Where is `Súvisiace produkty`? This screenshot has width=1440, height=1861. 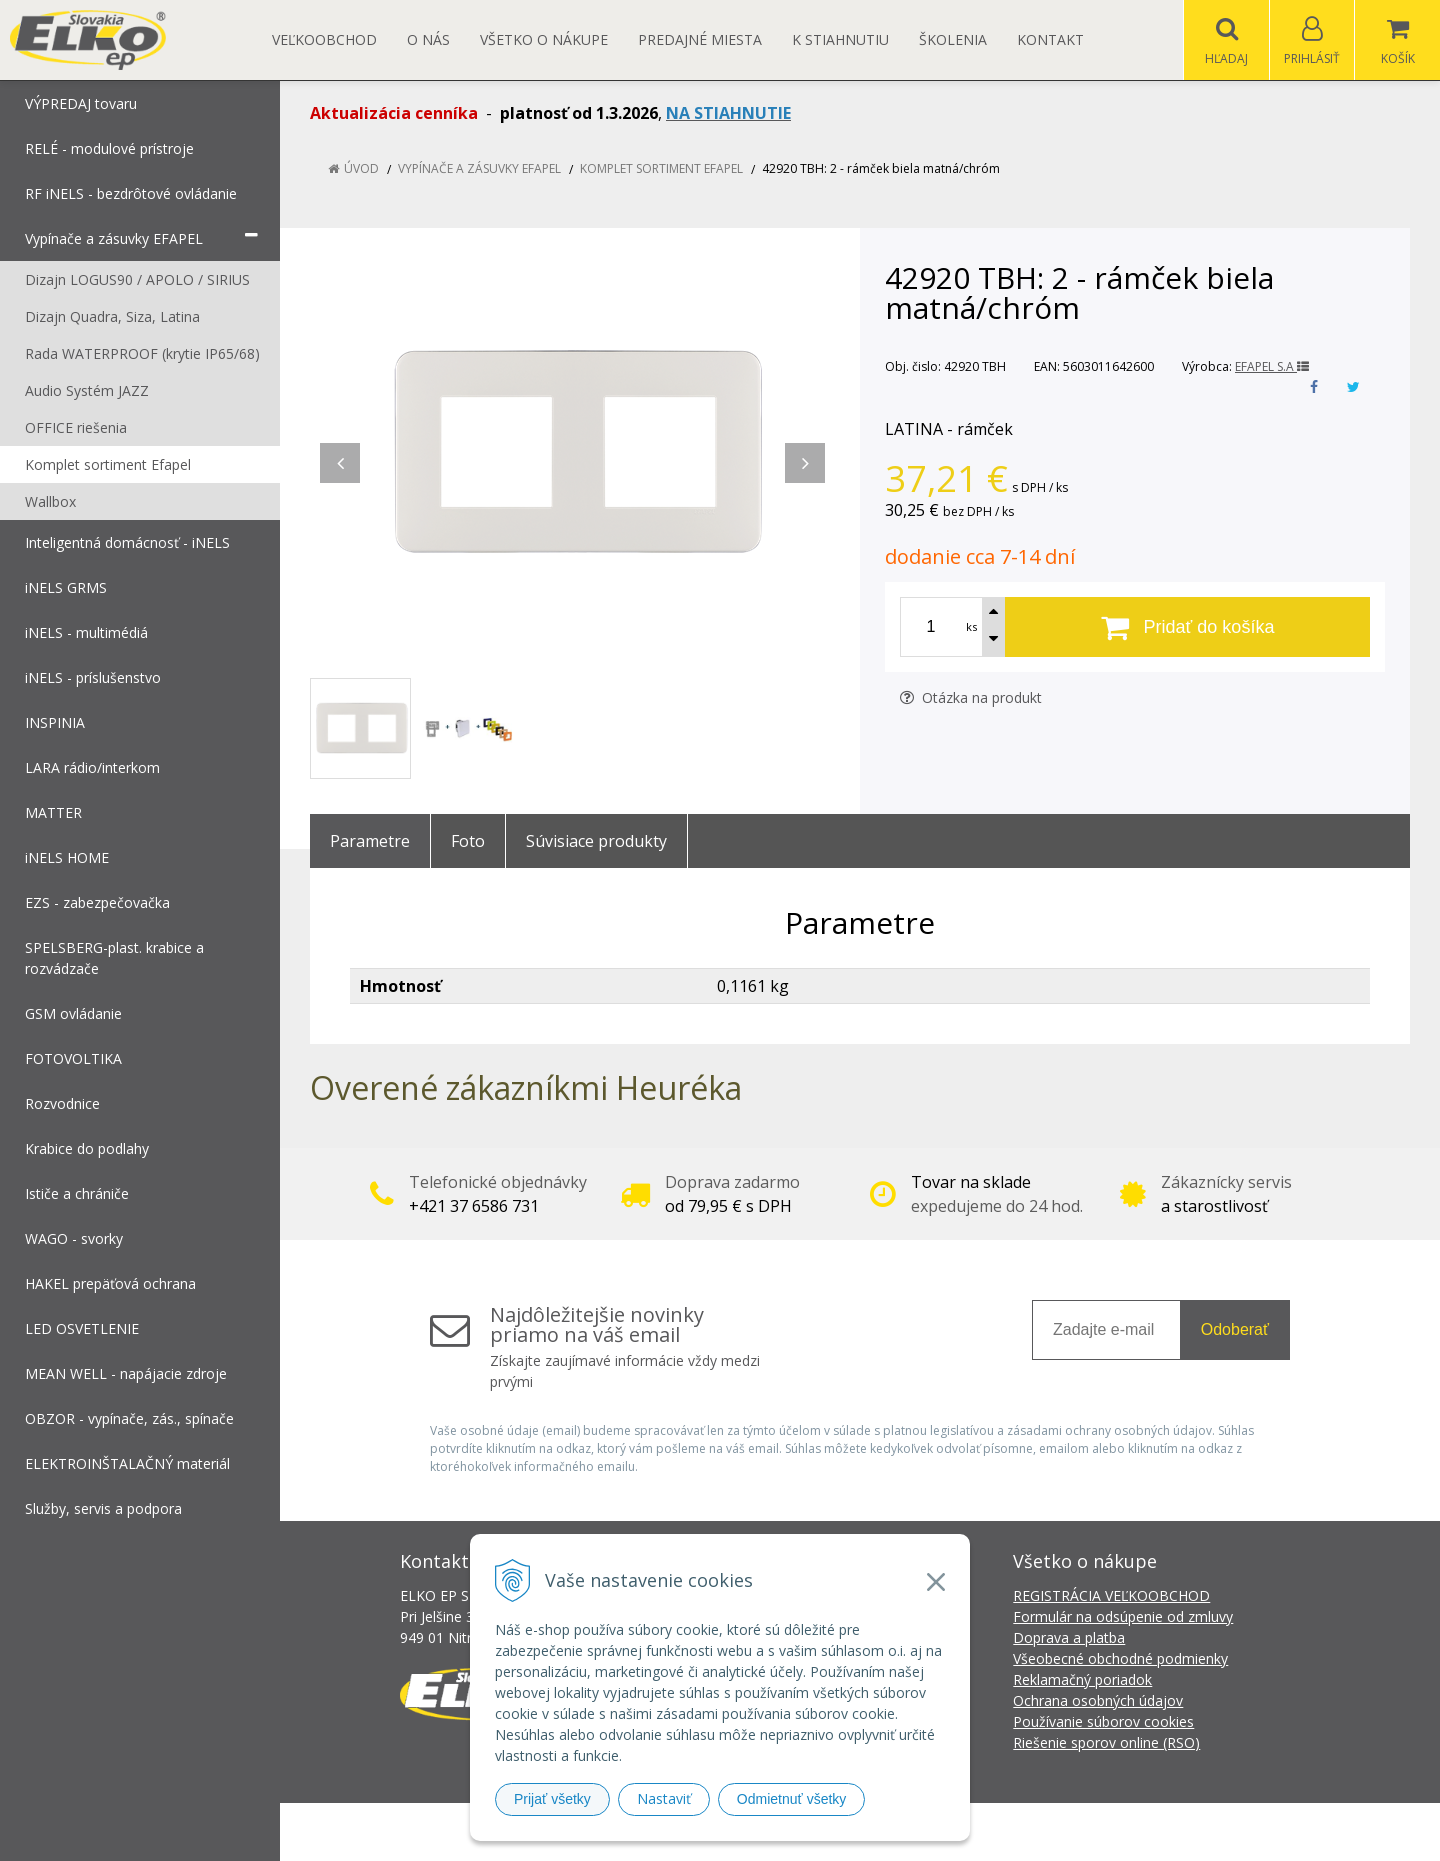 Súvisiace produkty is located at coordinates (596, 841).